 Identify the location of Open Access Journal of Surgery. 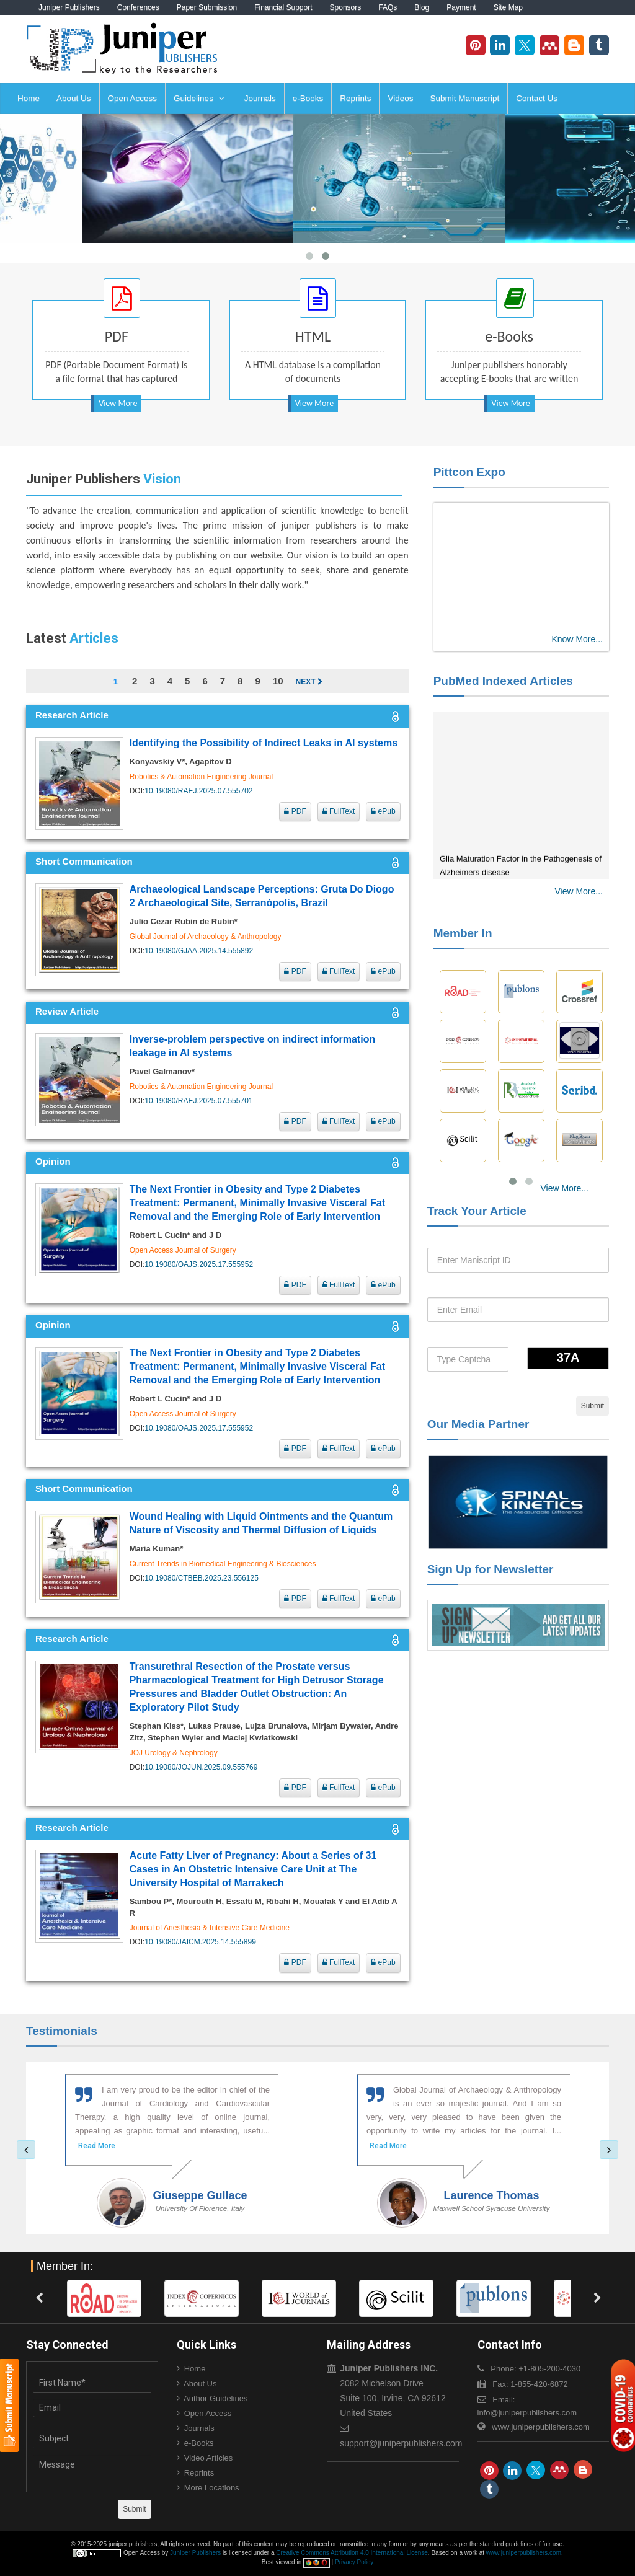
(183, 1250).